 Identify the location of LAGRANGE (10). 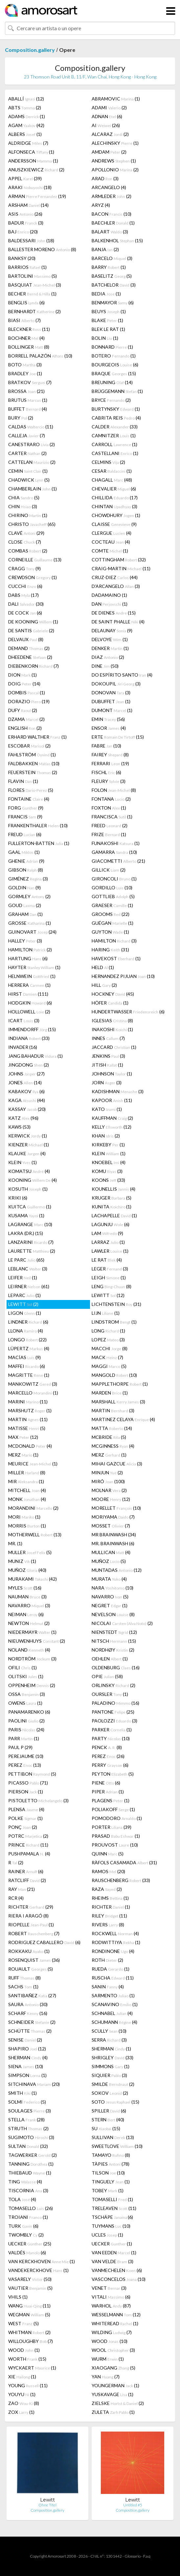
(30, 1224).